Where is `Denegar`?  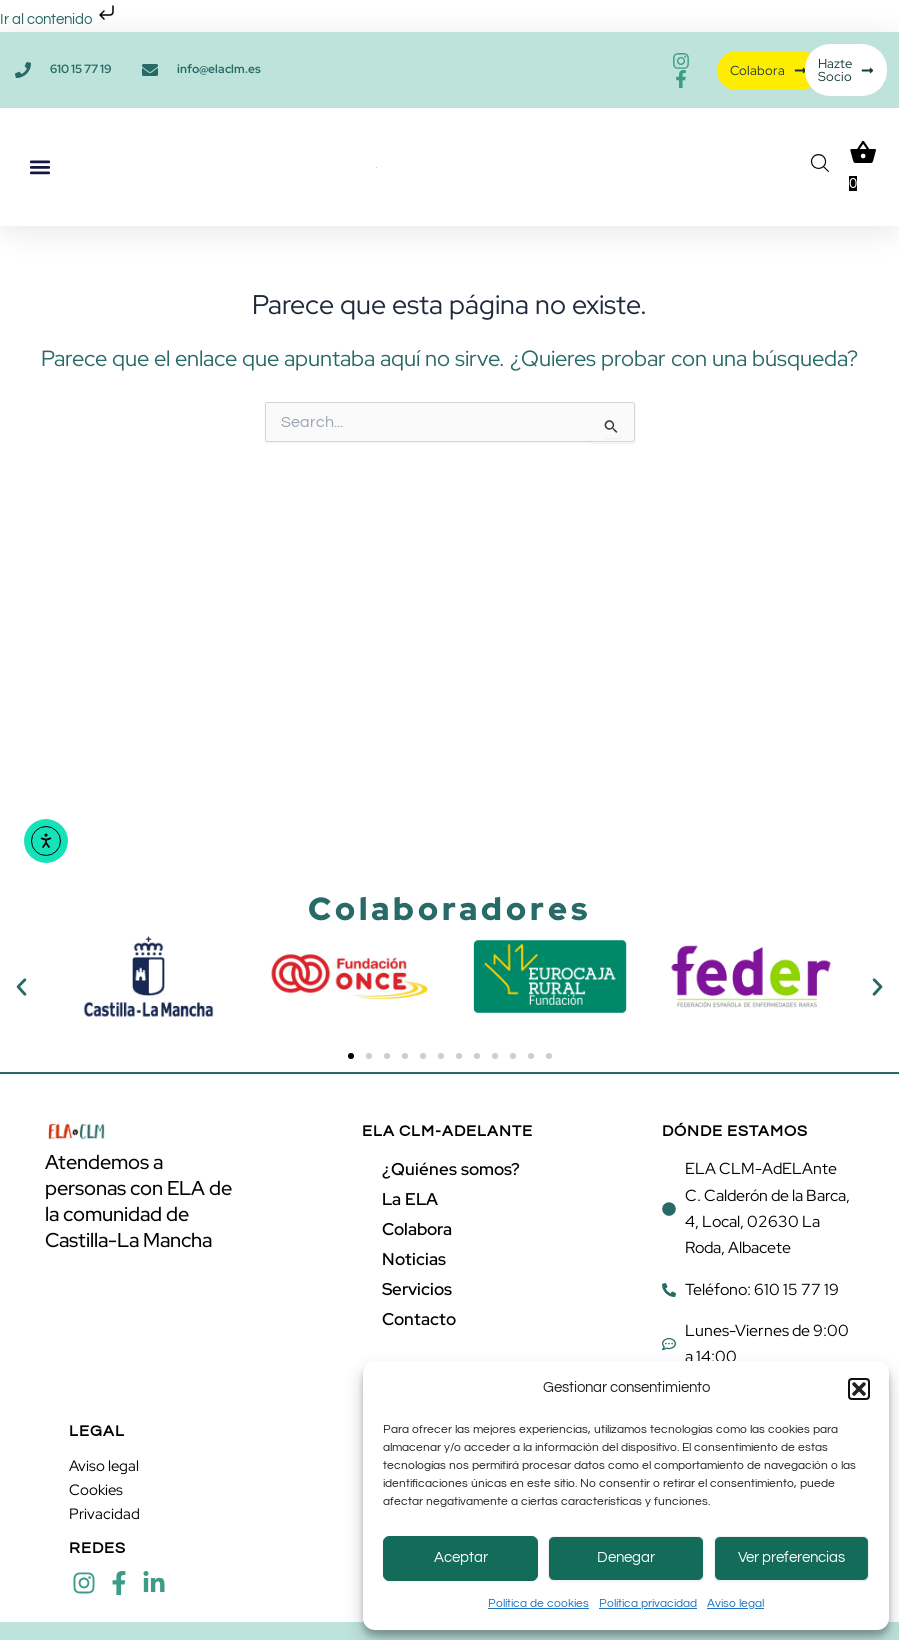
Denegar is located at coordinates (626, 1557).